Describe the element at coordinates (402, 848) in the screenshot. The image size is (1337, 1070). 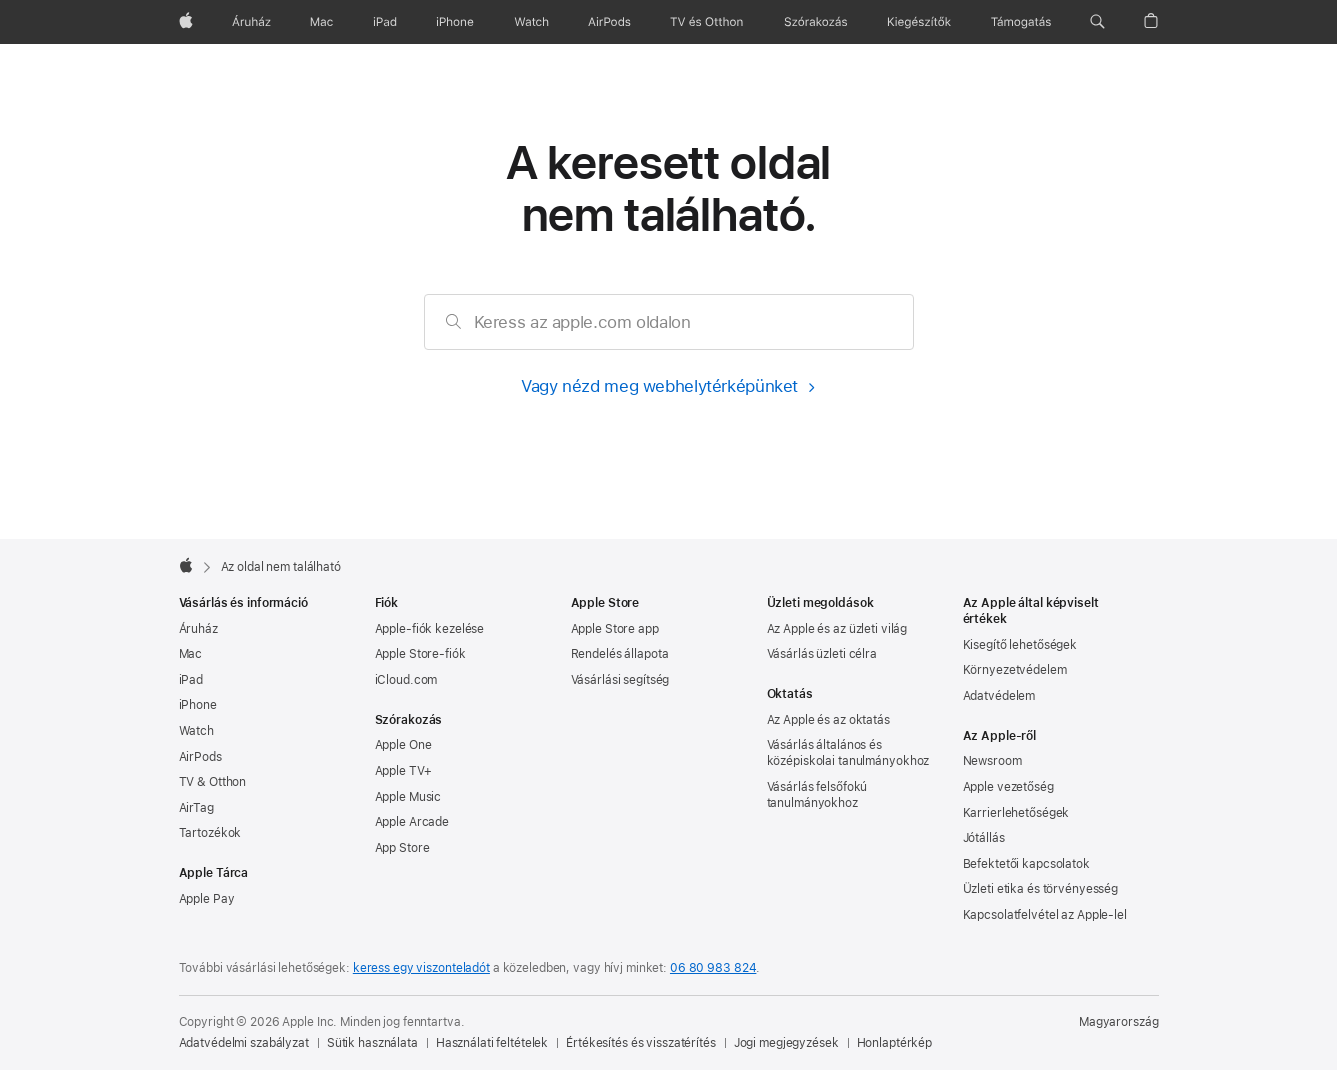
I see `App Store` at that location.